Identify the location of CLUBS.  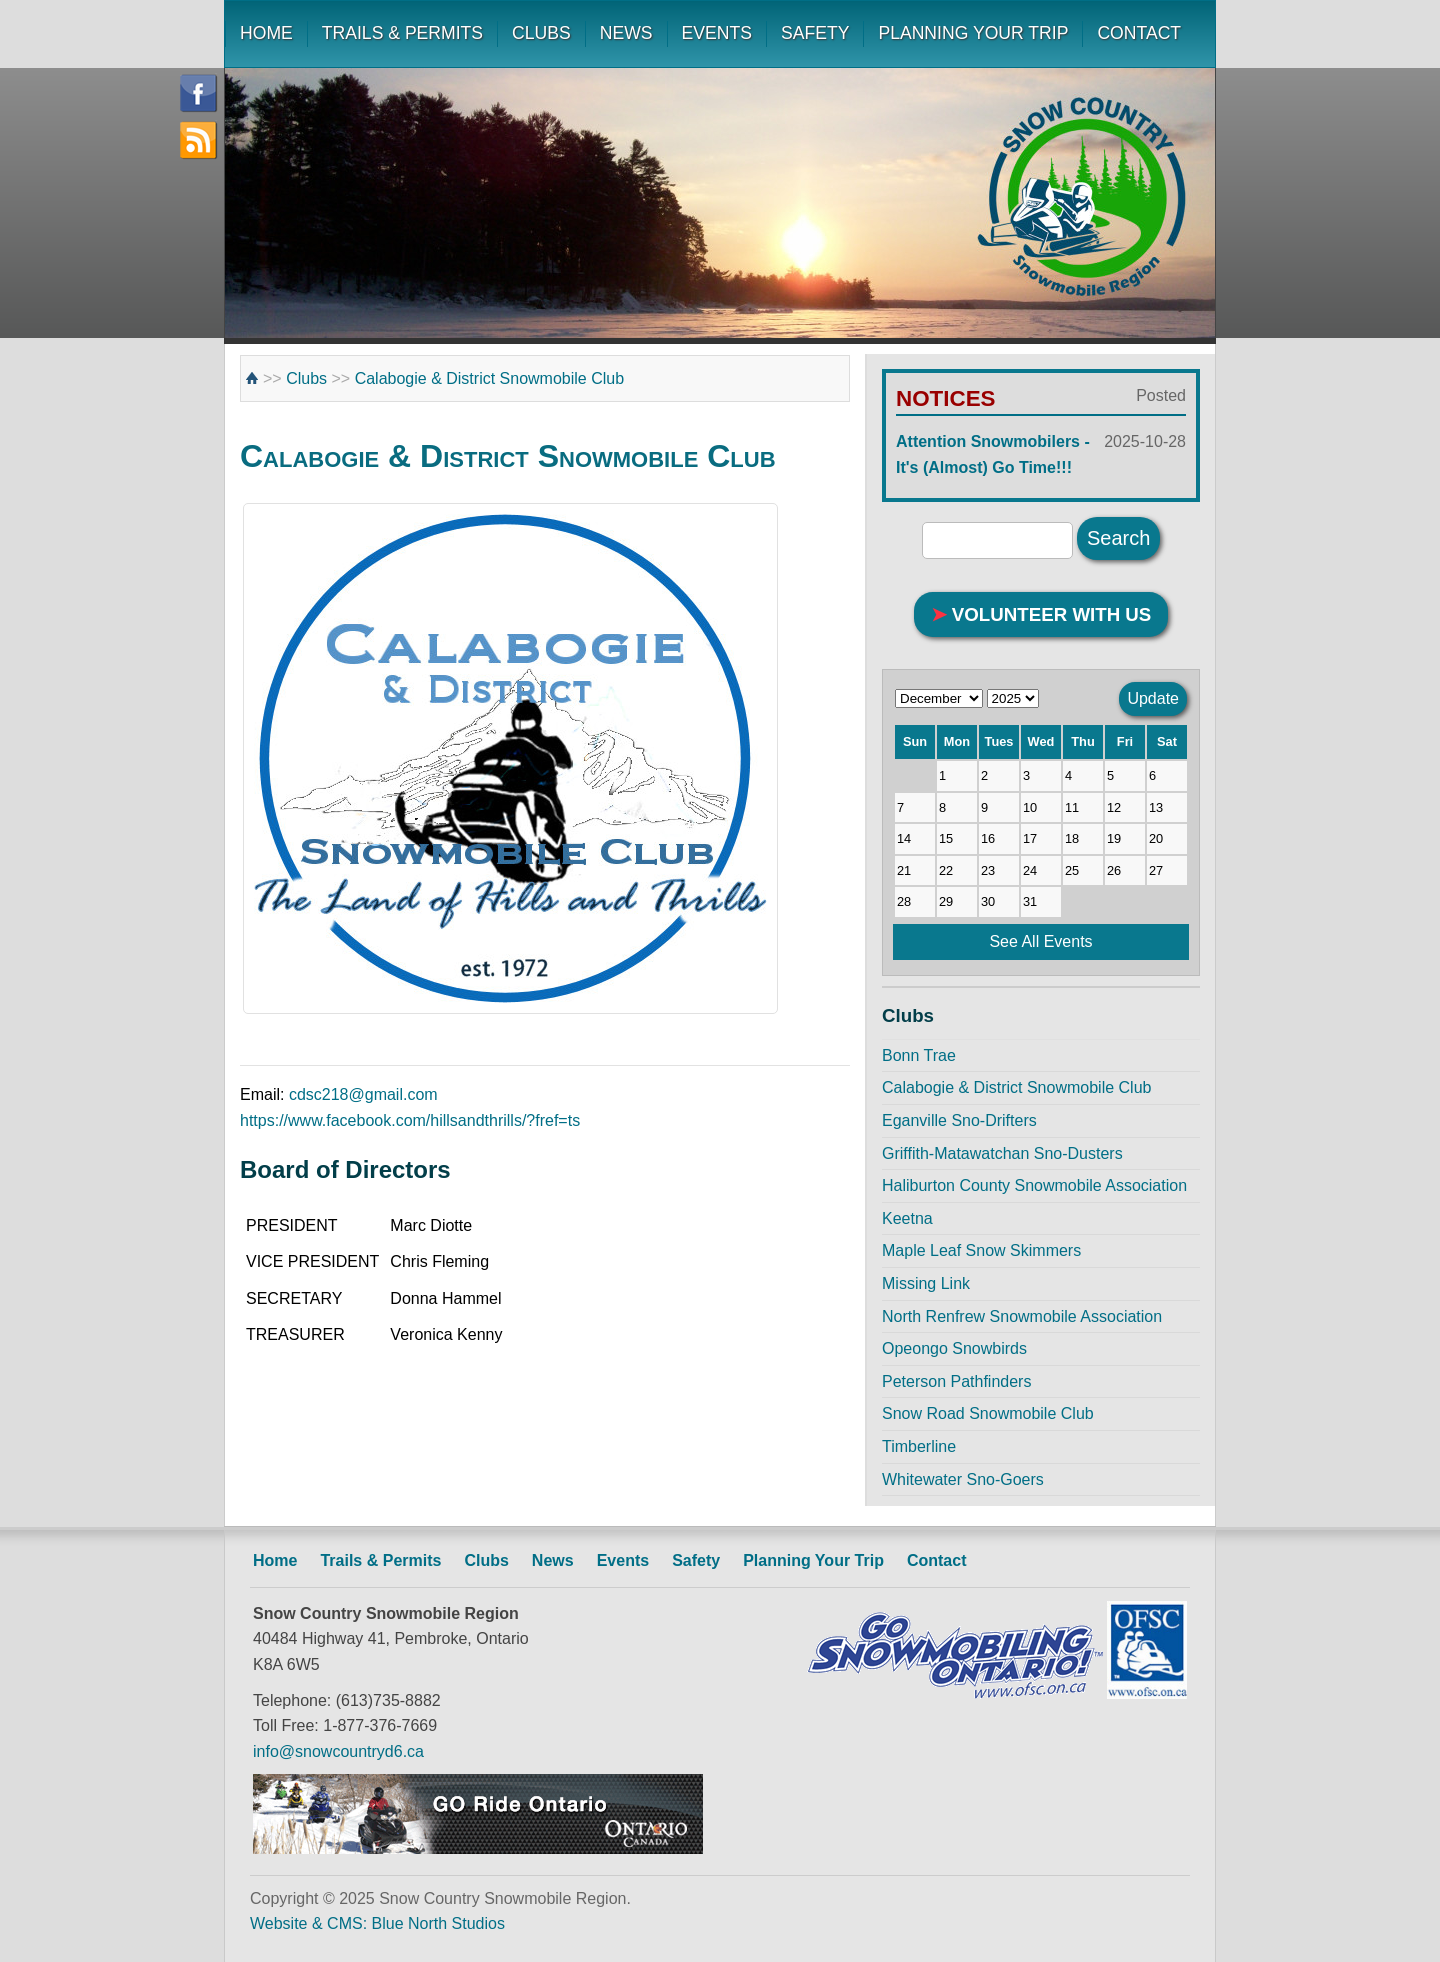
(541, 33).